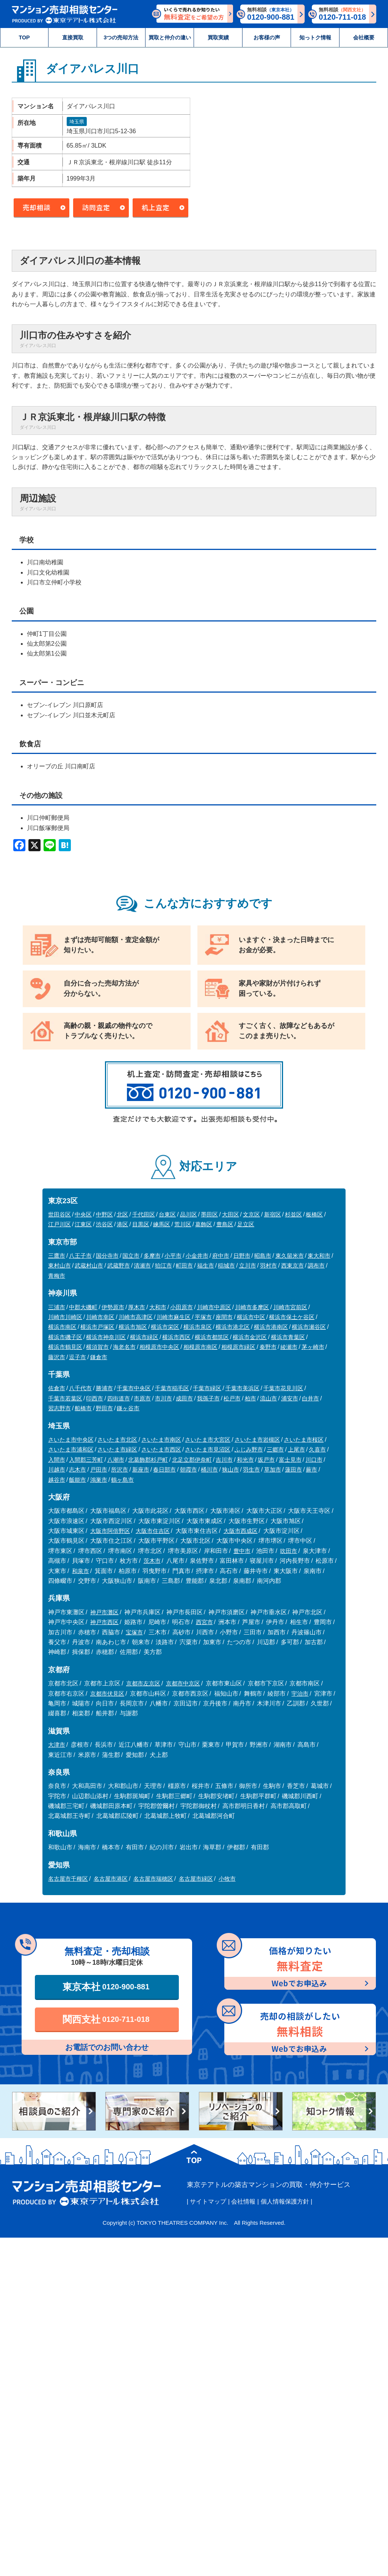 The width and height of the screenshot is (388, 2576). What do you see at coordinates (143, 1683) in the screenshot?
I see `京都市左京区` at bounding box center [143, 1683].